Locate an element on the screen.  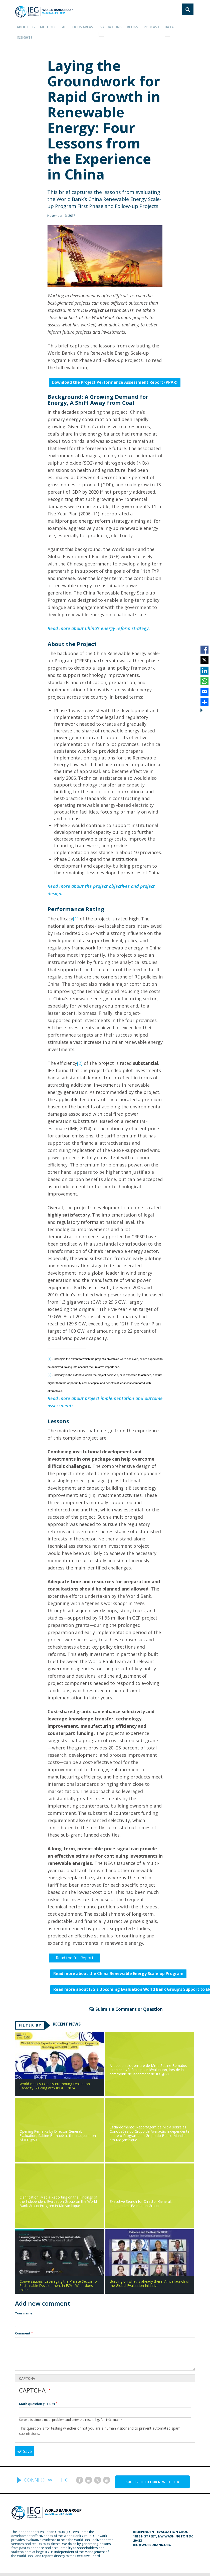
SUBSCRIBE TO OUR NEWSLETTER is located at coordinates (152, 2469).